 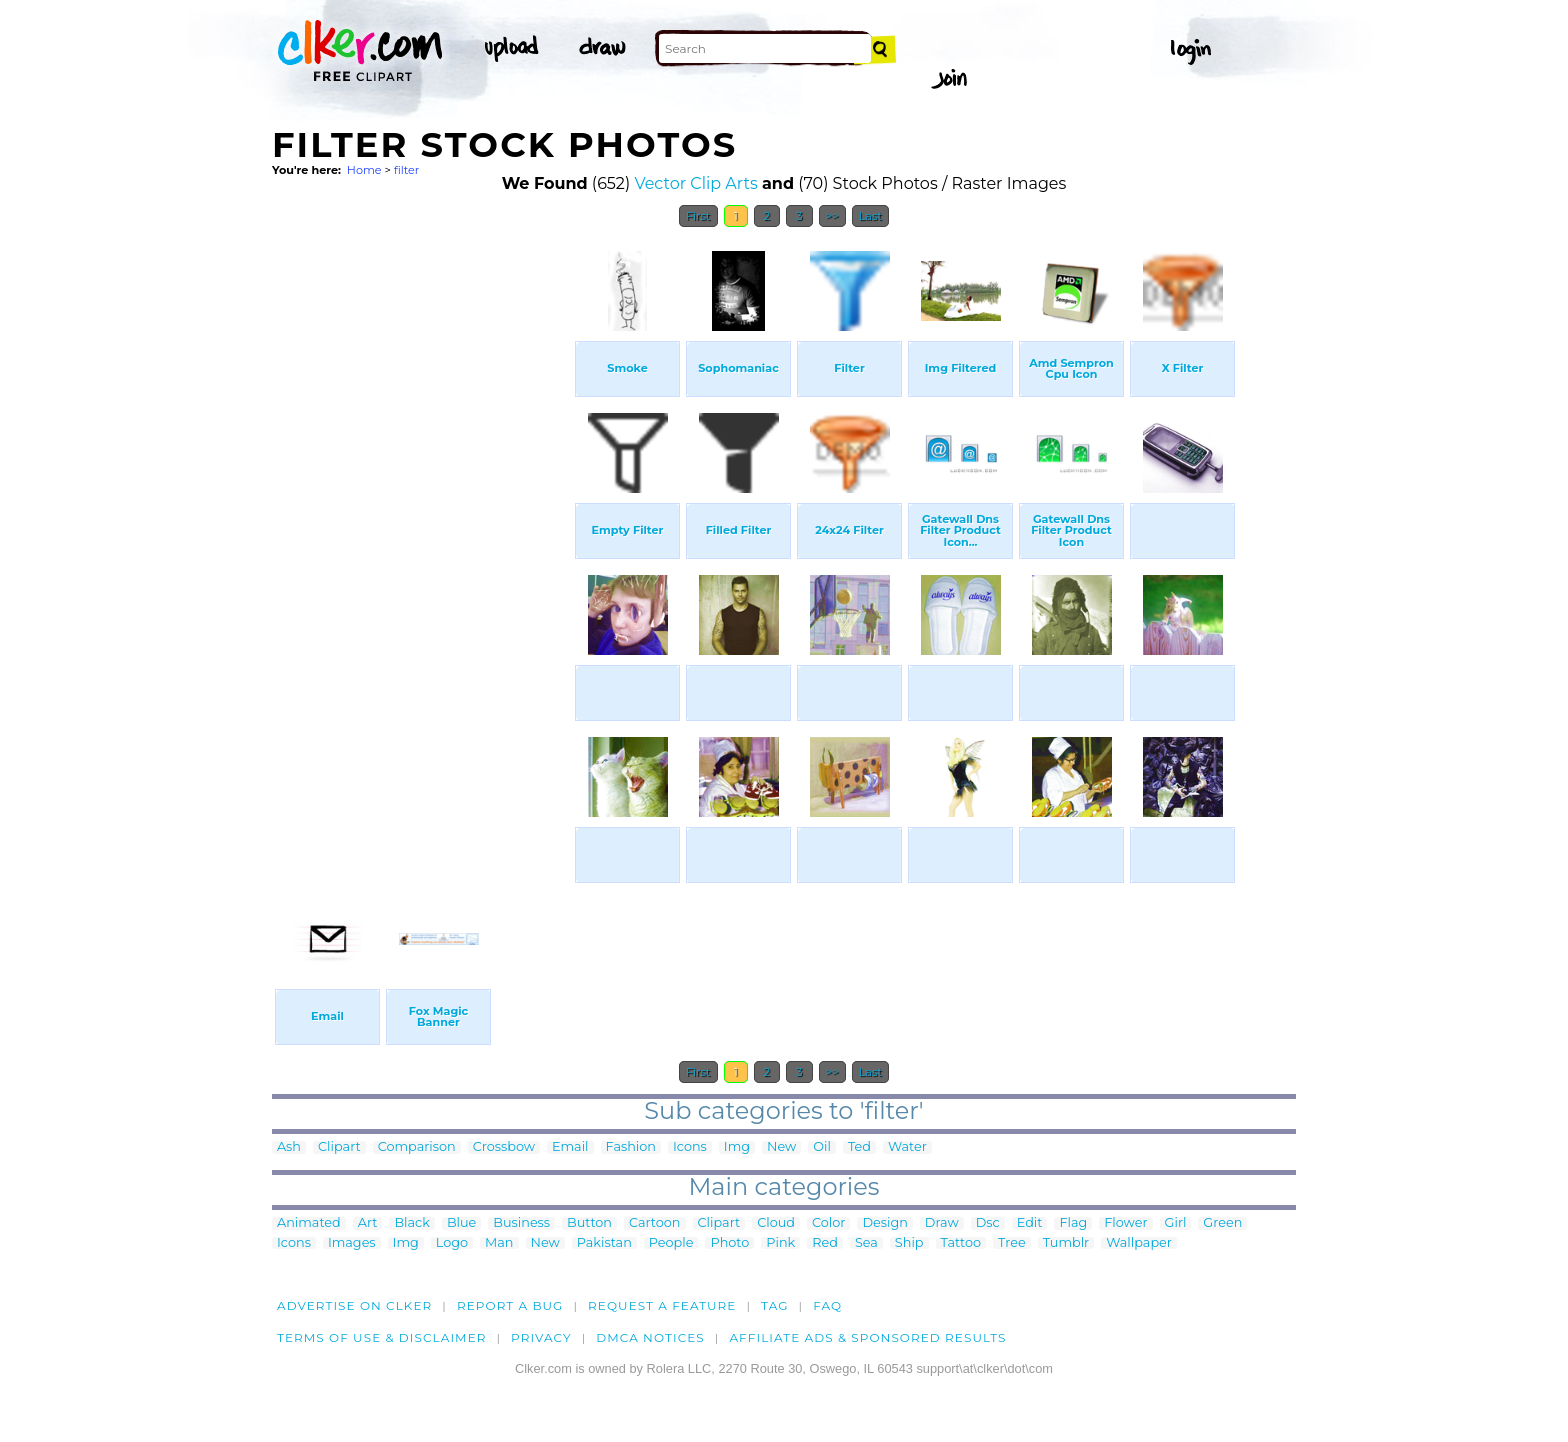 What do you see at coordinates (650, 1337) in the screenshot?
I see `DMCA notices` at bounding box center [650, 1337].